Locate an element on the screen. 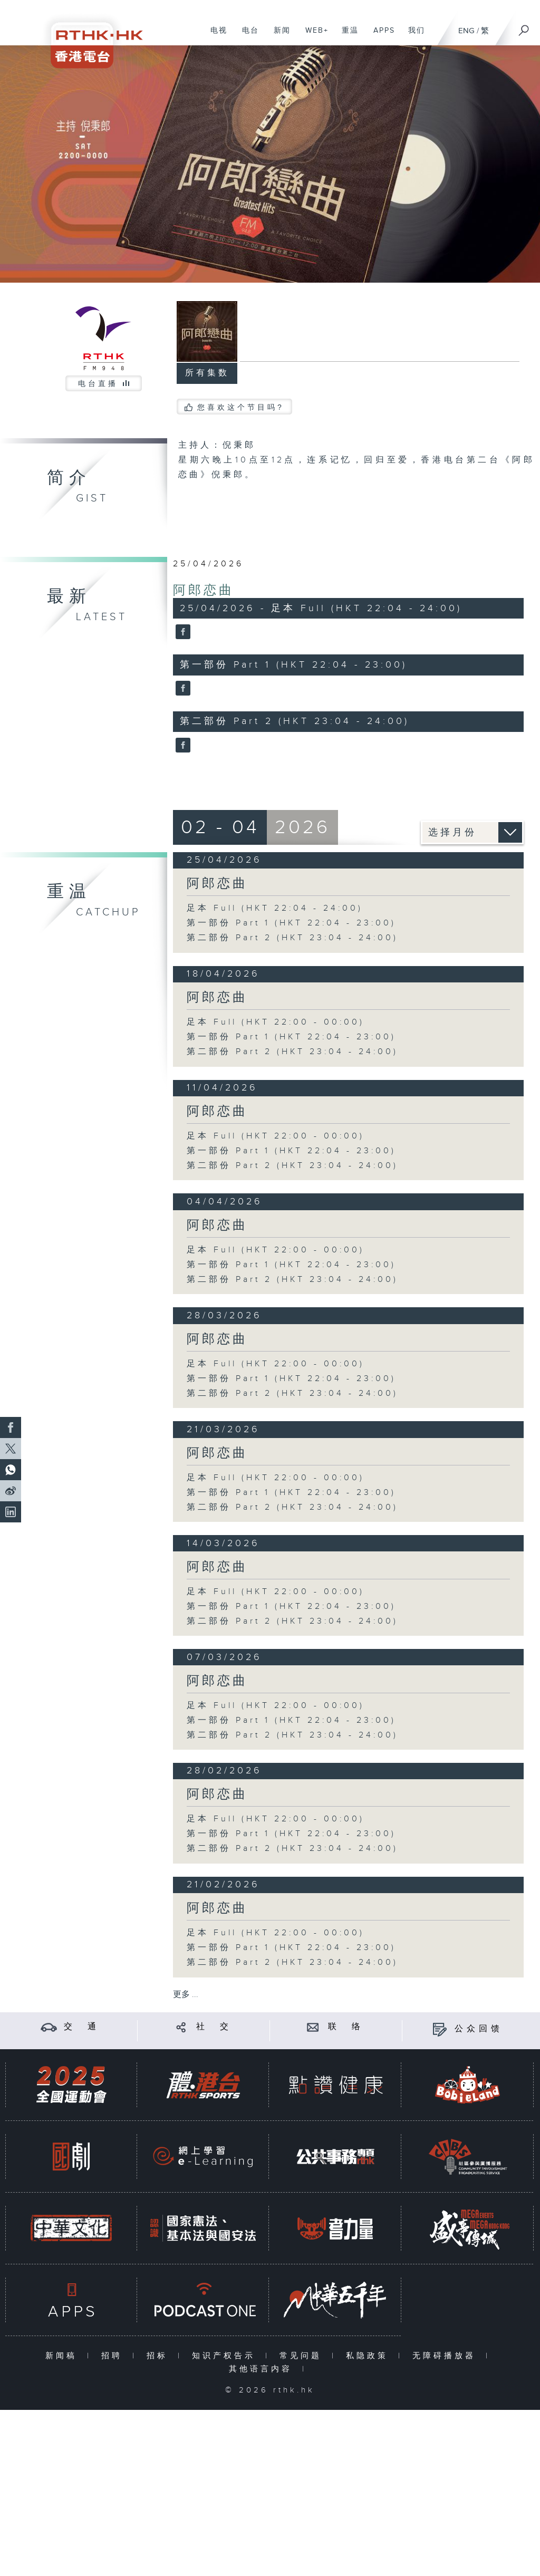 The image size is (540, 2576). 阿郎恋曲 is located at coordinates (203, 590).